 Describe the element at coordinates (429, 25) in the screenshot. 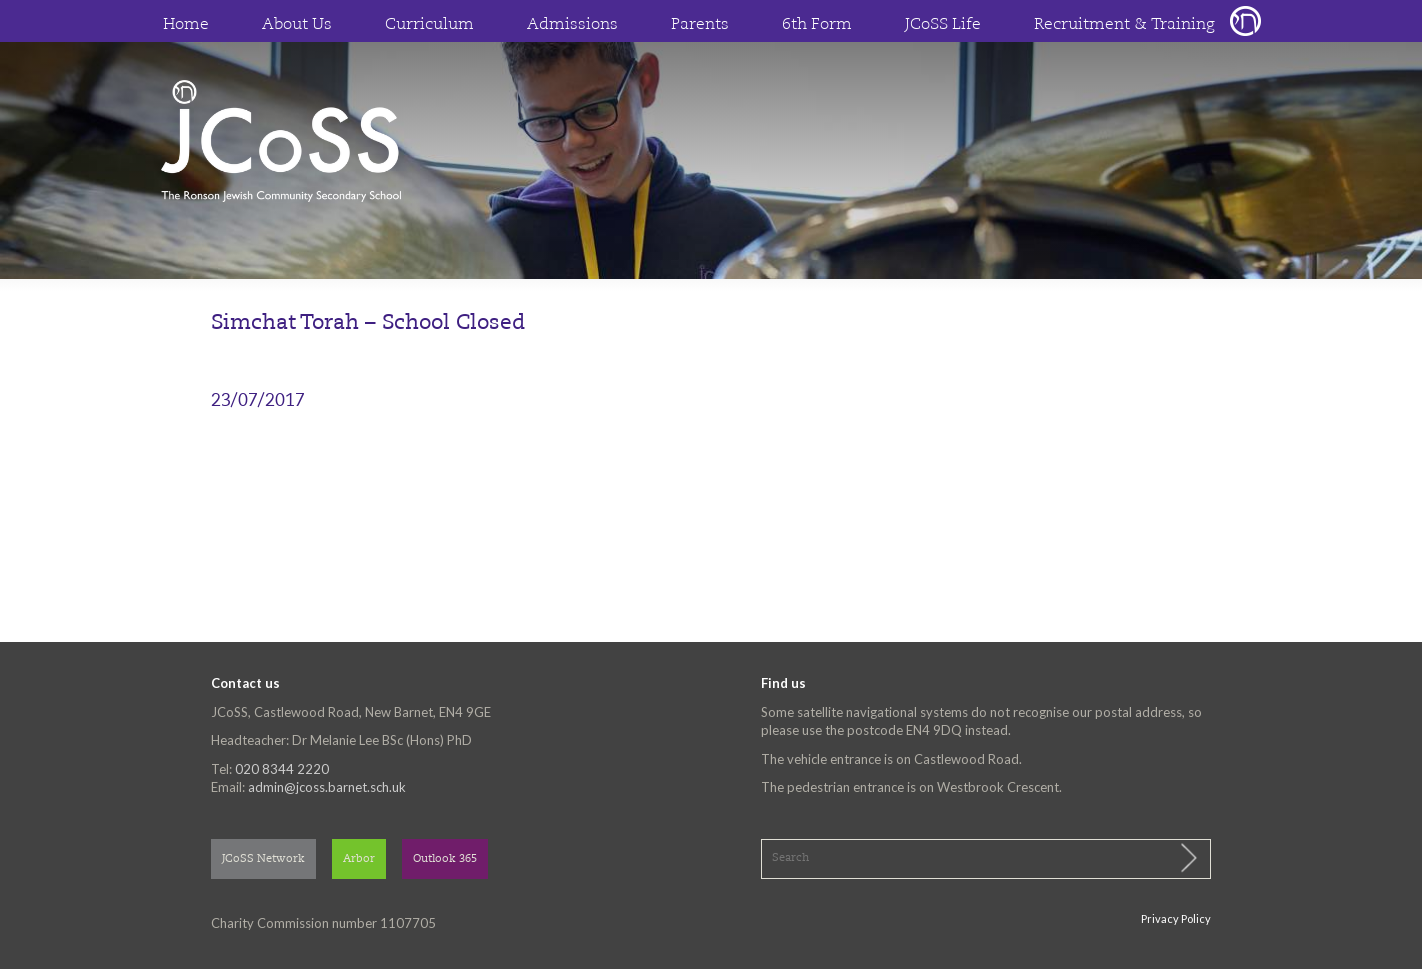

I see `Curriculum` at that location.